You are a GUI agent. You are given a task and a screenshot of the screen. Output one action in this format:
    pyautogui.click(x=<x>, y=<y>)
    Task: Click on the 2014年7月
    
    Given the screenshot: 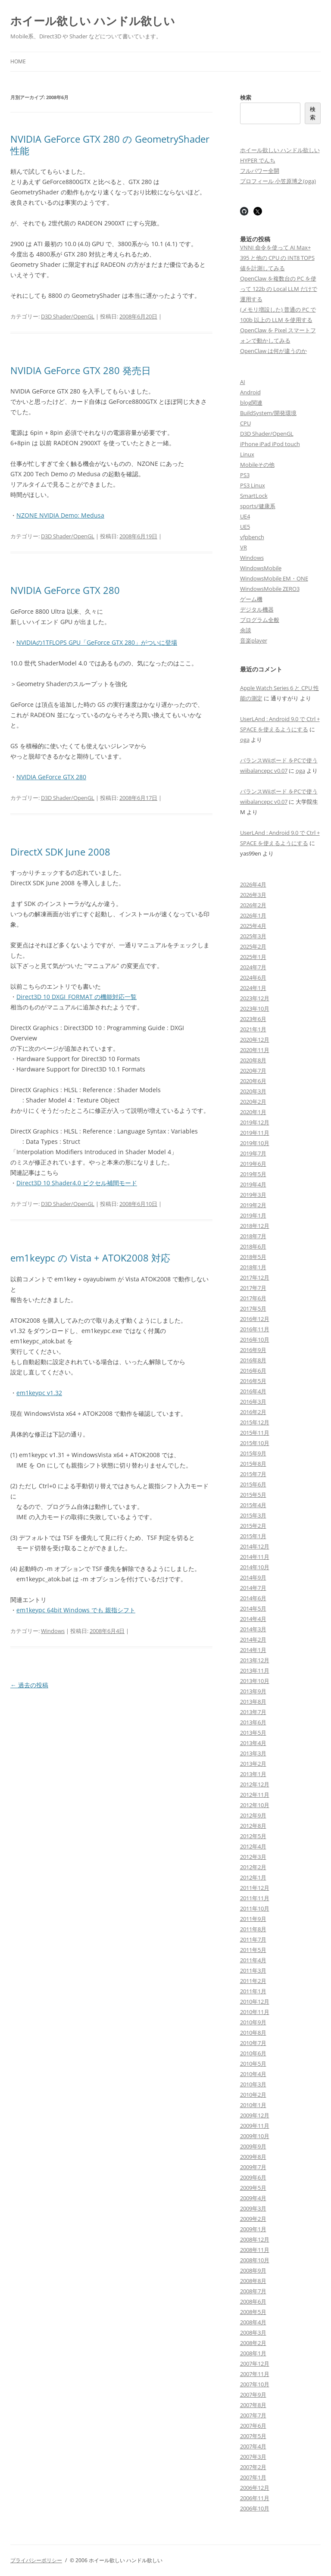 What is the action you would take?
    pyautogui.click(x=253, y=1588)
    